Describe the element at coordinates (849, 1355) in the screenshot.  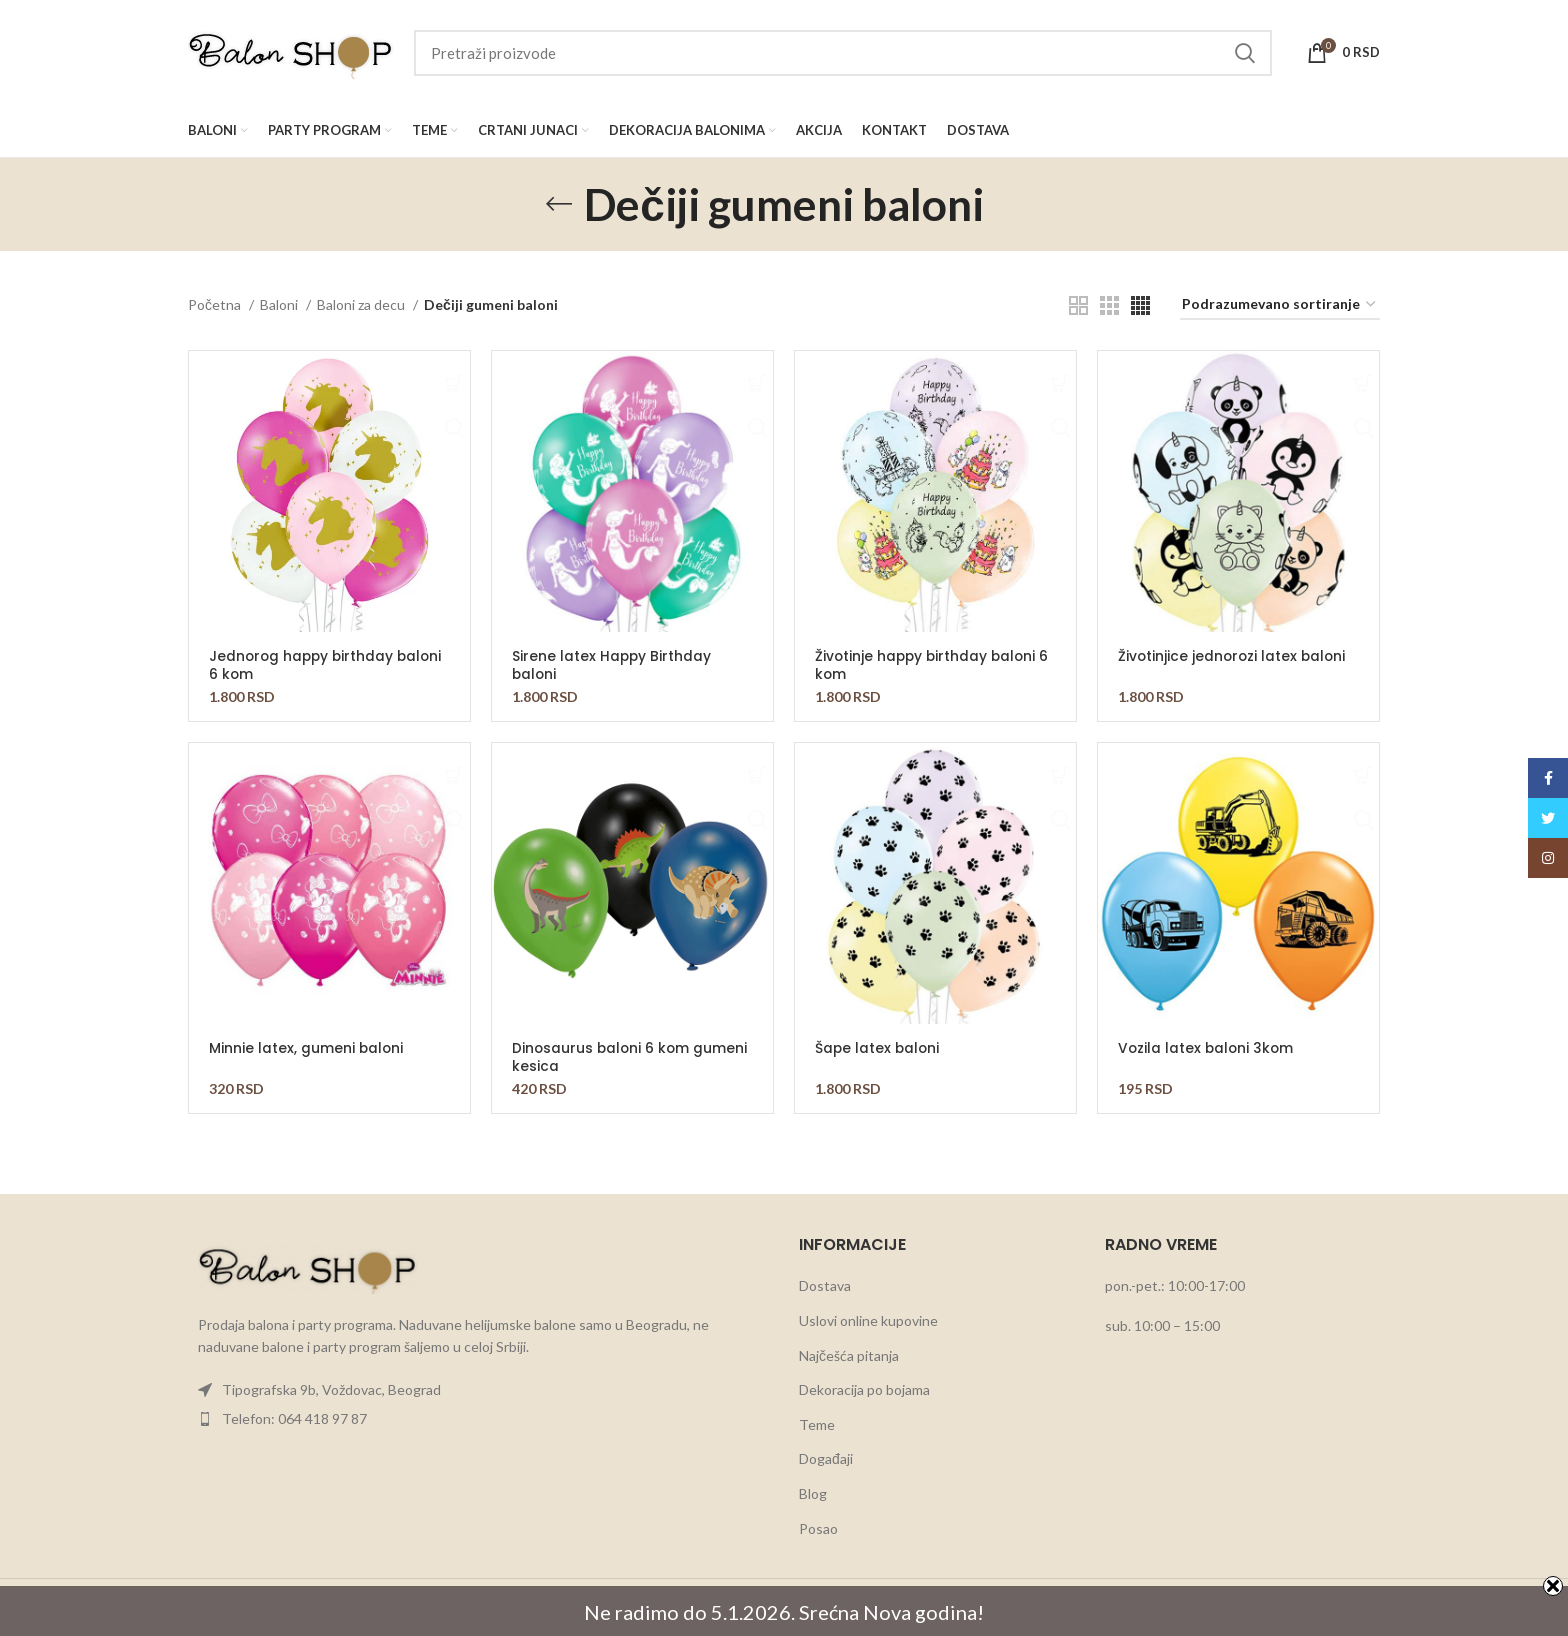
I see `Najčešća pitanja` at that location.